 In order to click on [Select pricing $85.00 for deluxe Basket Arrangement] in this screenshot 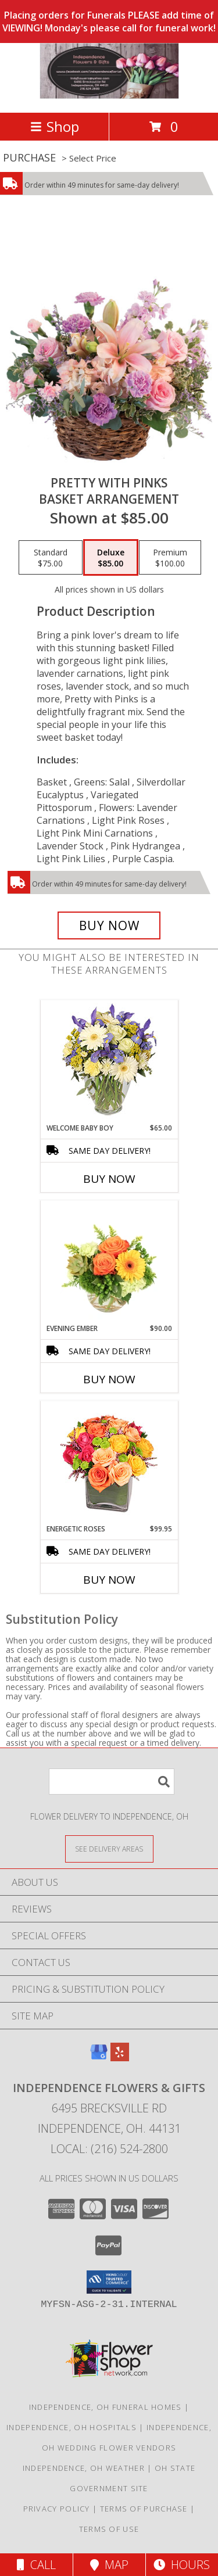, I will do `click(111, 558)`.